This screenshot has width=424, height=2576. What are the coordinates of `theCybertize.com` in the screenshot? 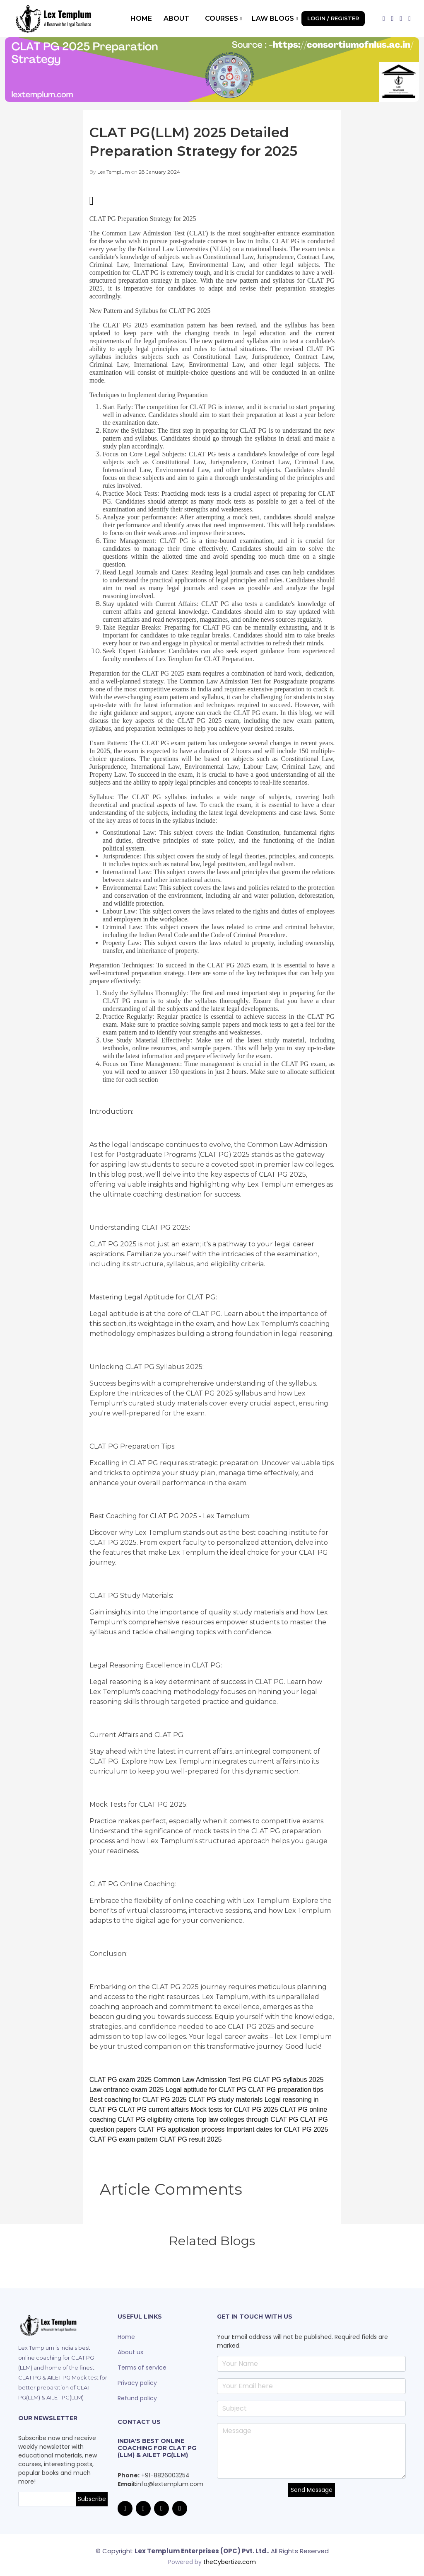 It's located at (229, 2559).